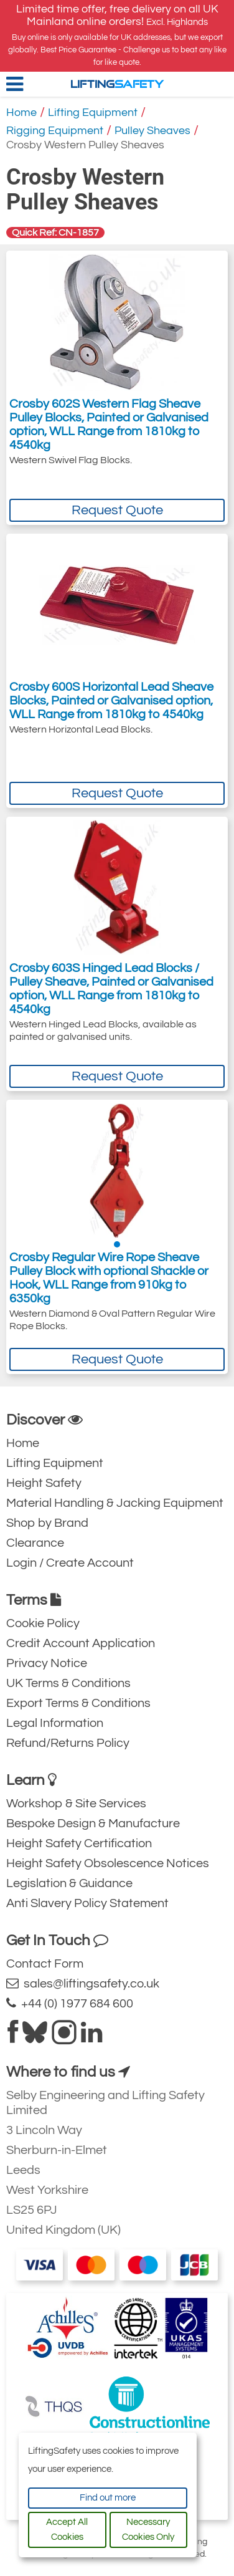 Image resolution: width=234 pixels, height=2576 pixels. Describe the element at coordinates (67, 1743) in the screenshot. I see `Refund/Returns Policy` at that location.